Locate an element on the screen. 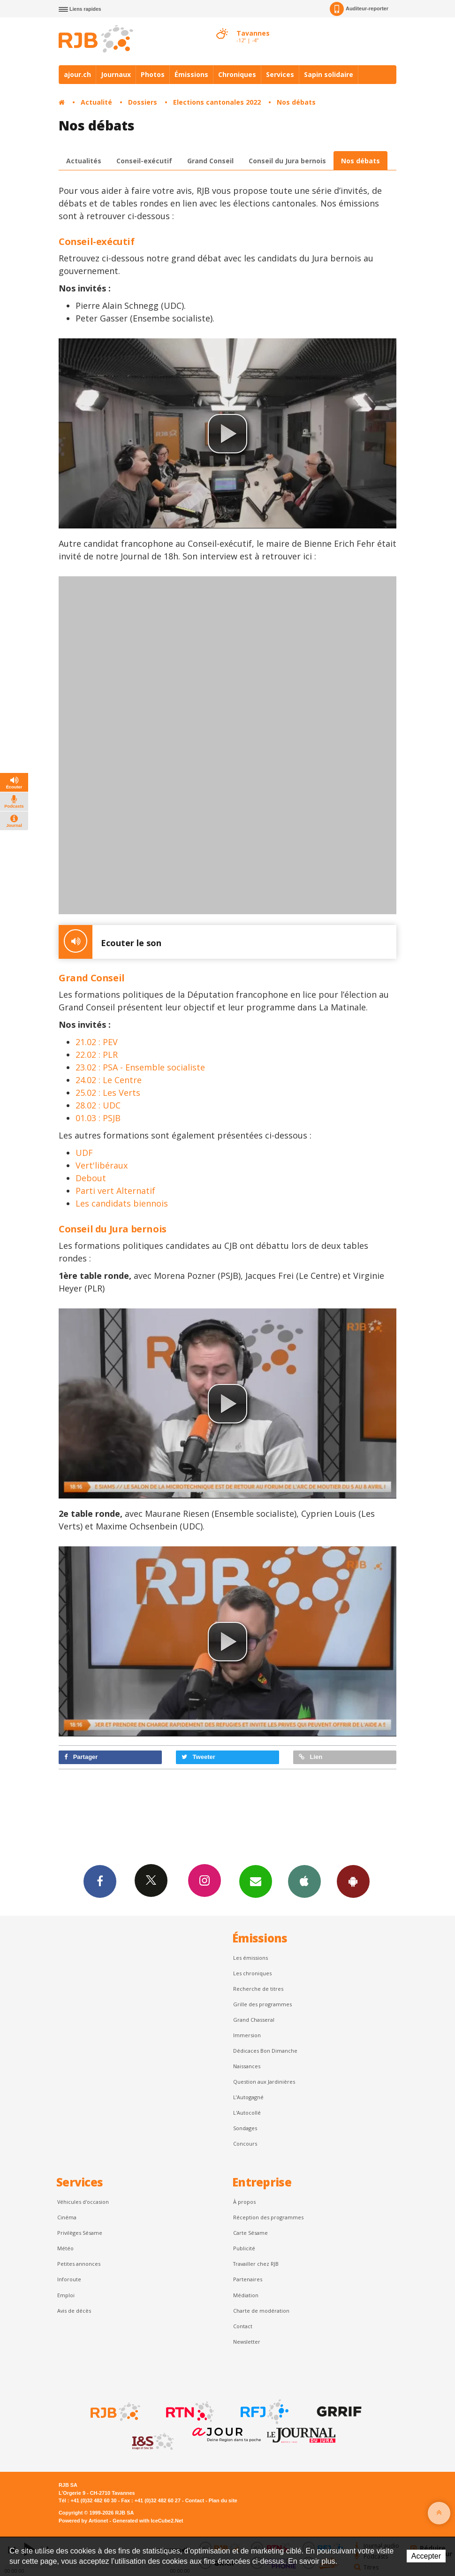  Concours is located at coordinates (245, 2143).